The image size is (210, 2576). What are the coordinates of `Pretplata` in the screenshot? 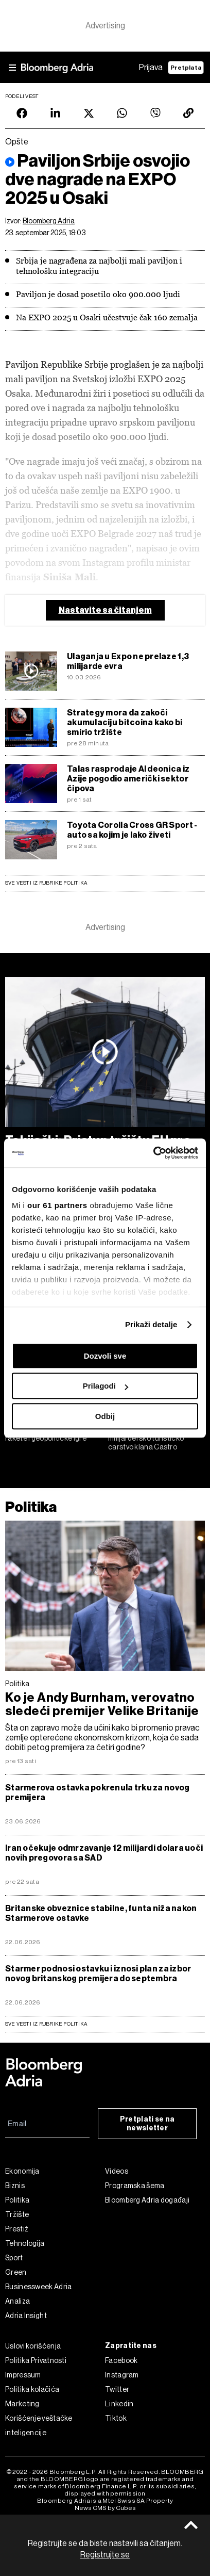 It's located at (185, 67).